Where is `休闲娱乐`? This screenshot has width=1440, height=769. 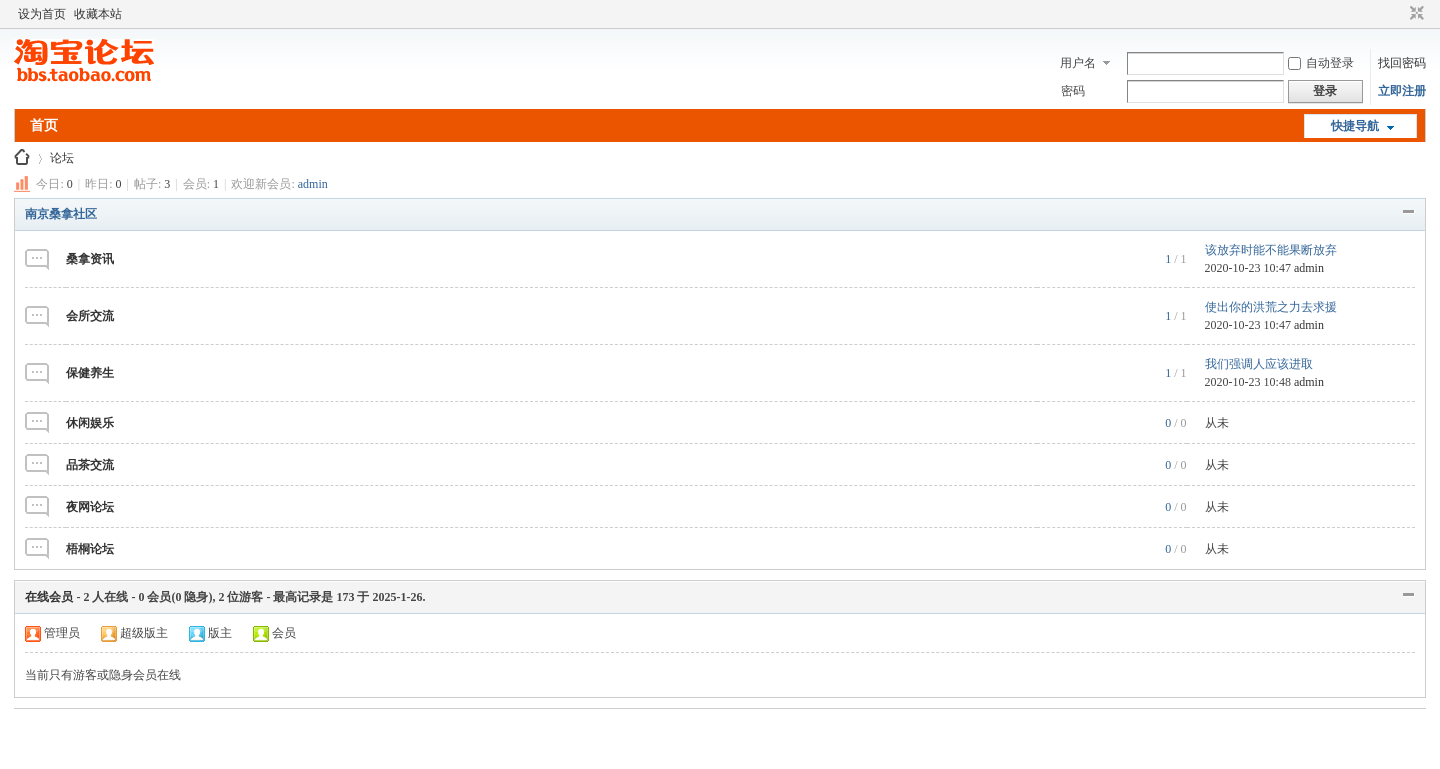 休闲娱乐 is located at coordinates (90, 423).